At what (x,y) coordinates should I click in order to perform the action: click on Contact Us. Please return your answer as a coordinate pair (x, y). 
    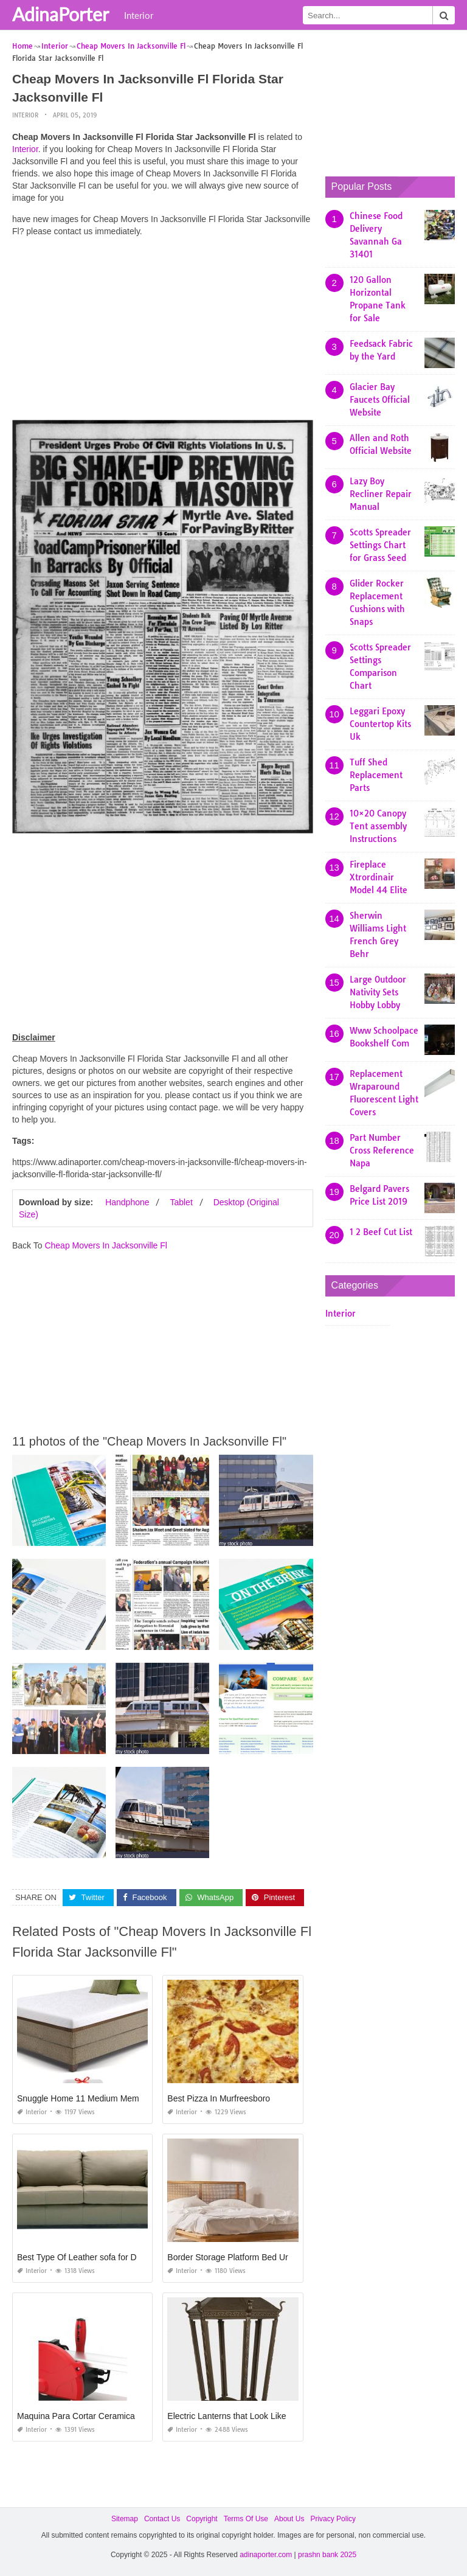
    Looking at the image, I should click on (162, 2519).